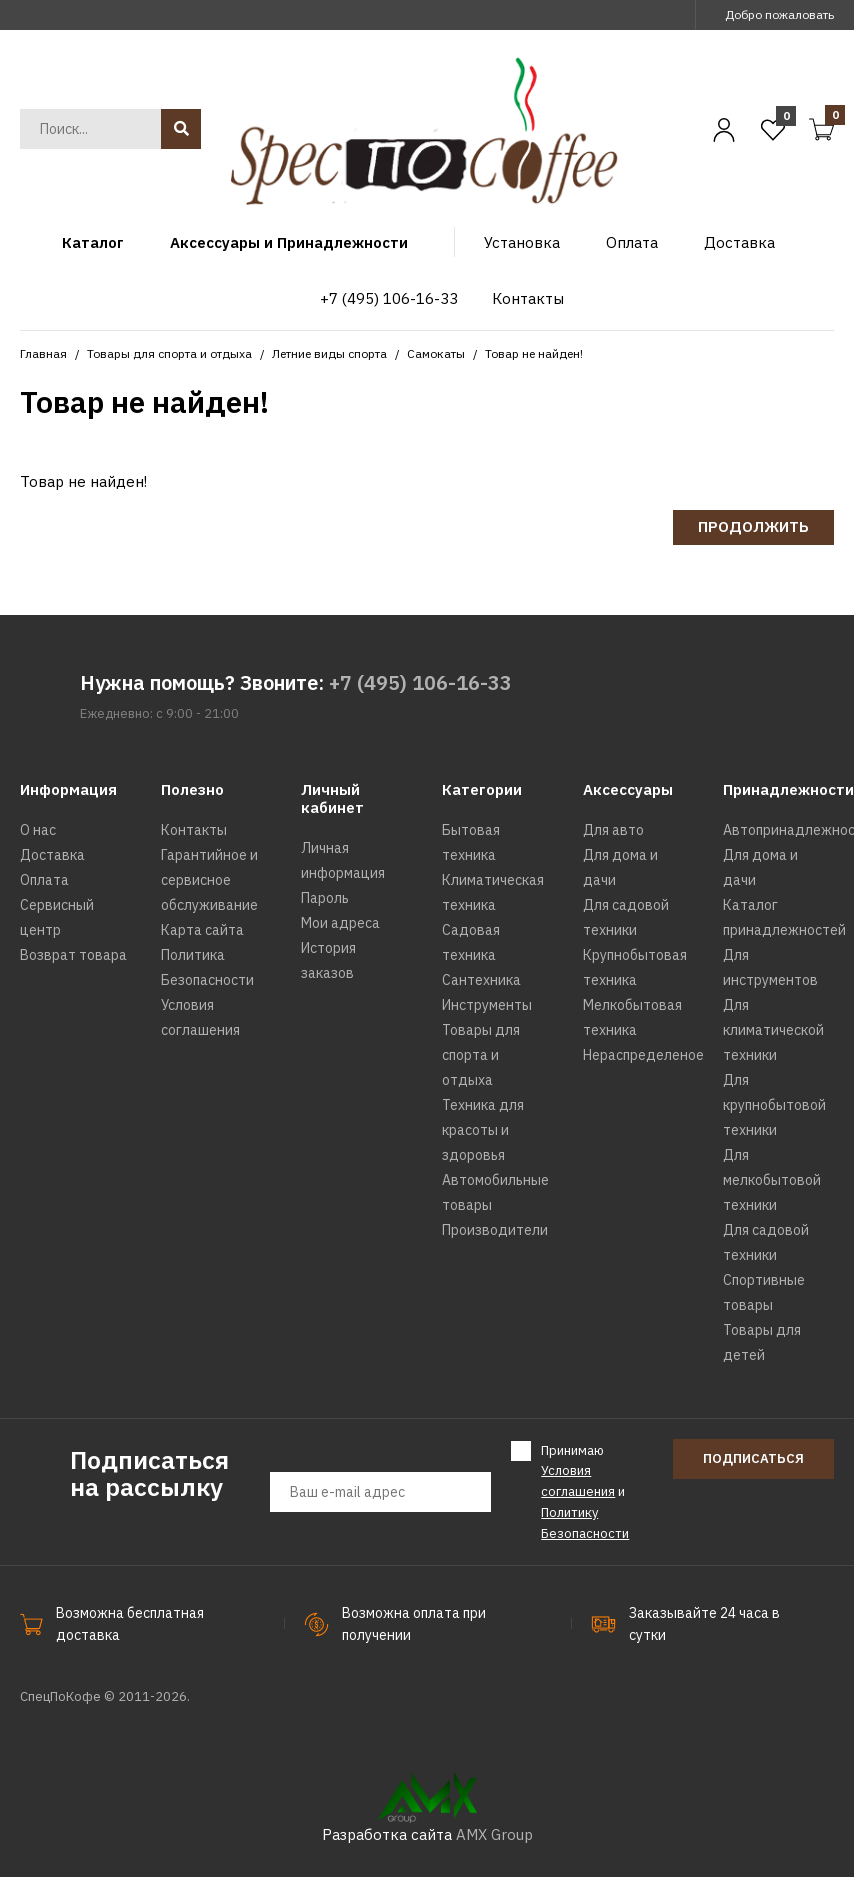 The height and width of the screenshot is (1877, 854). I want to click on Для мелкобытовой техники, so click(772, 1180).